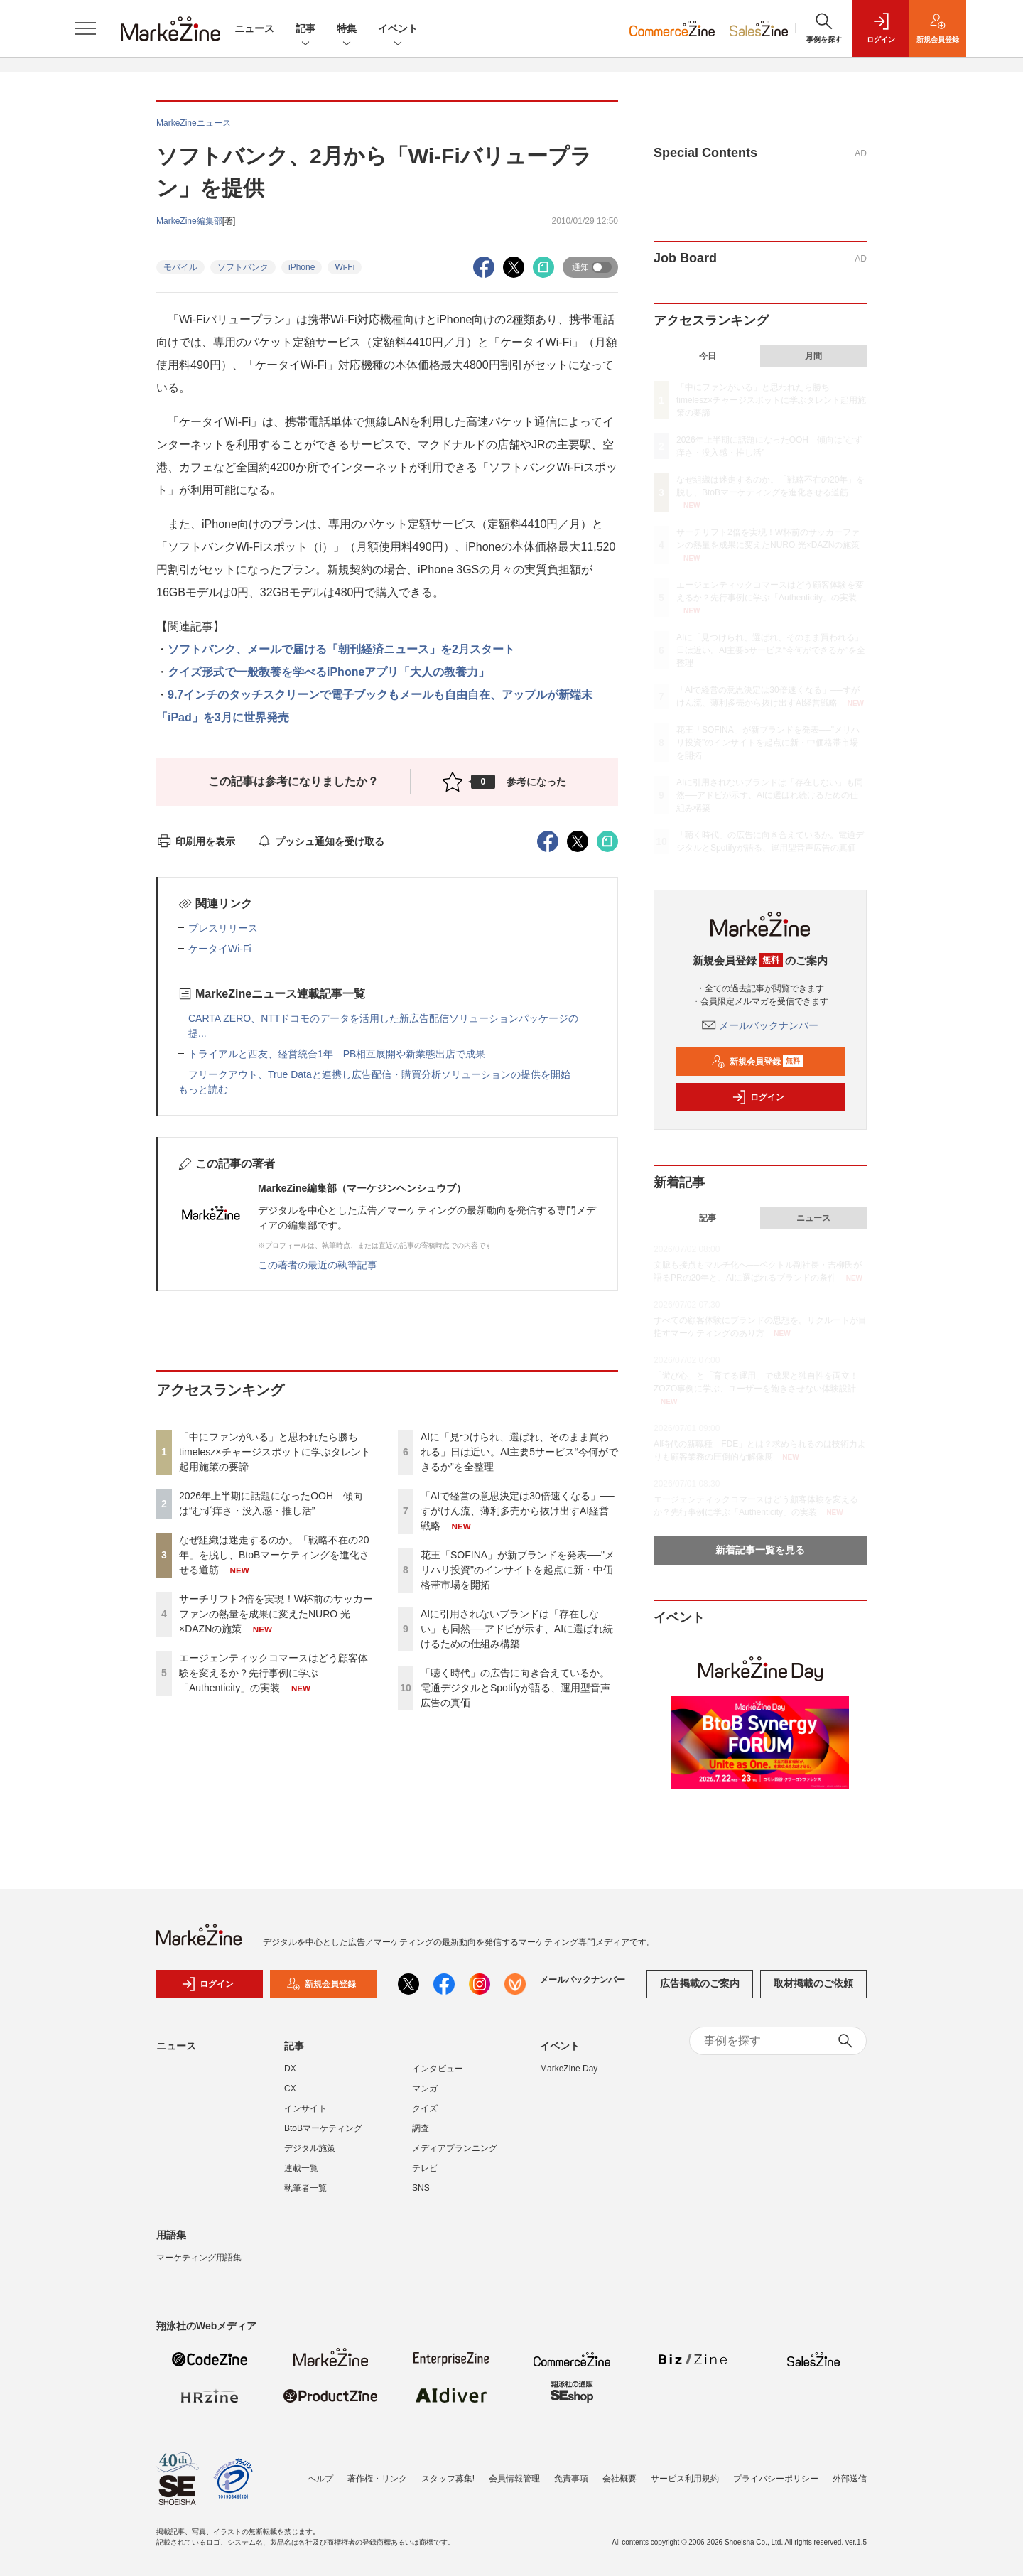  I want to click on デジタル施策, so click(309, 2148).